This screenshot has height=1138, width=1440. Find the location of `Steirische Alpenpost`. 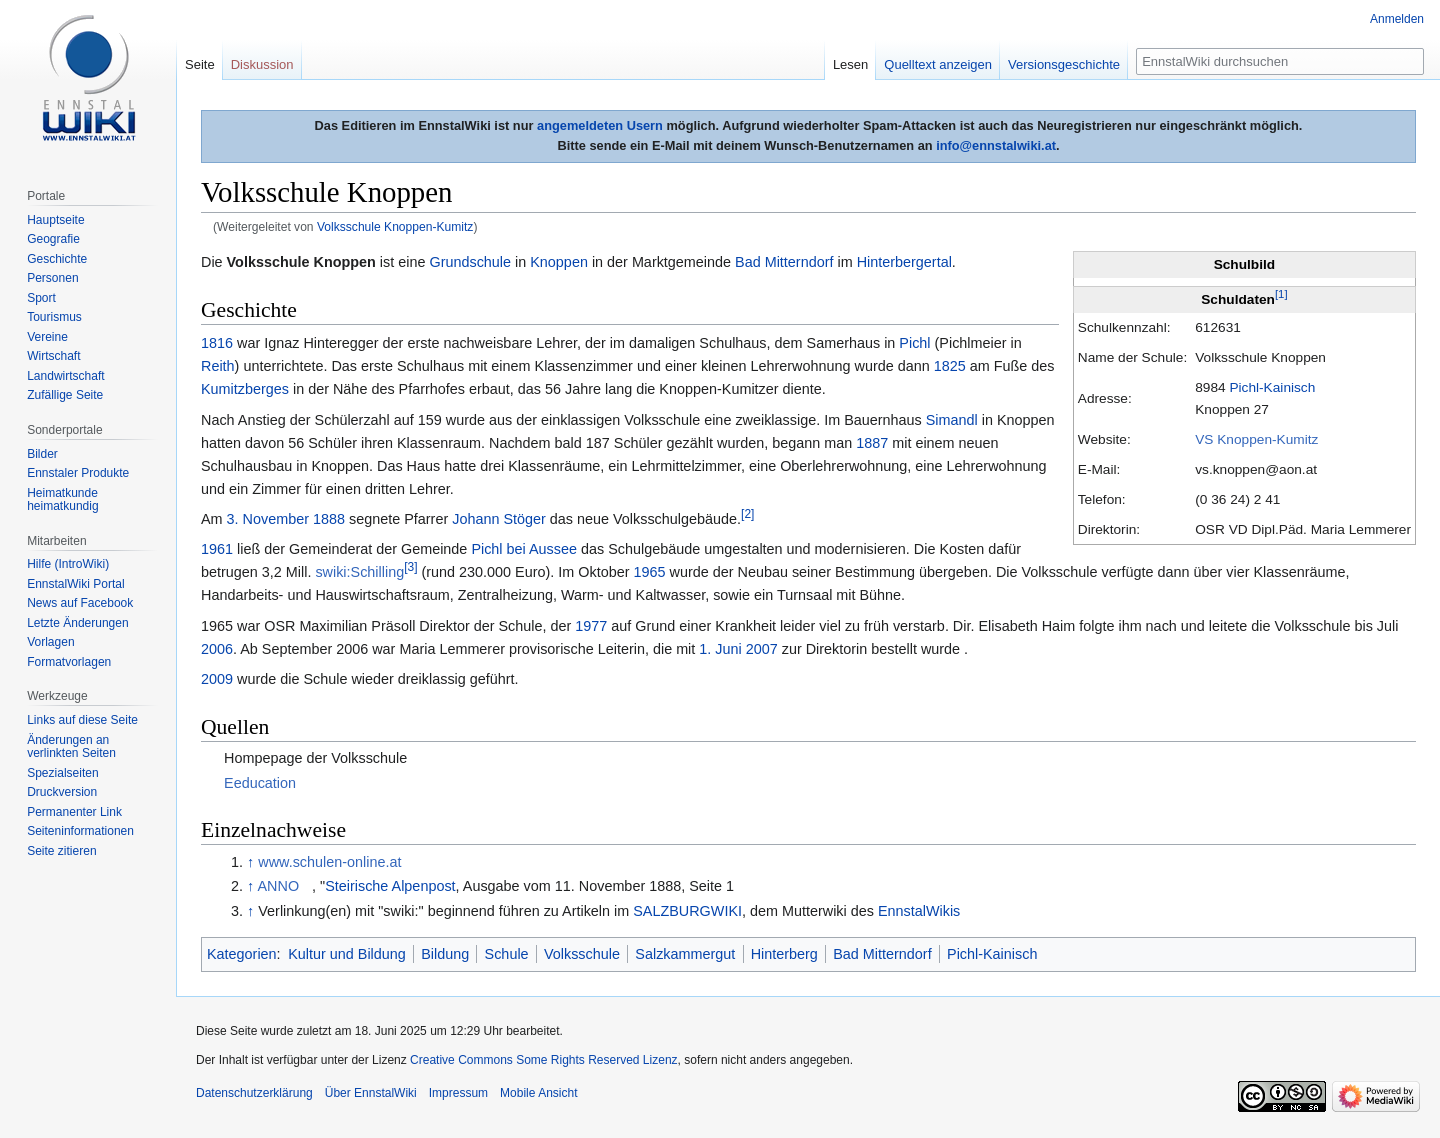

Steirische Alpenpost is located at coordinates (390, 886).